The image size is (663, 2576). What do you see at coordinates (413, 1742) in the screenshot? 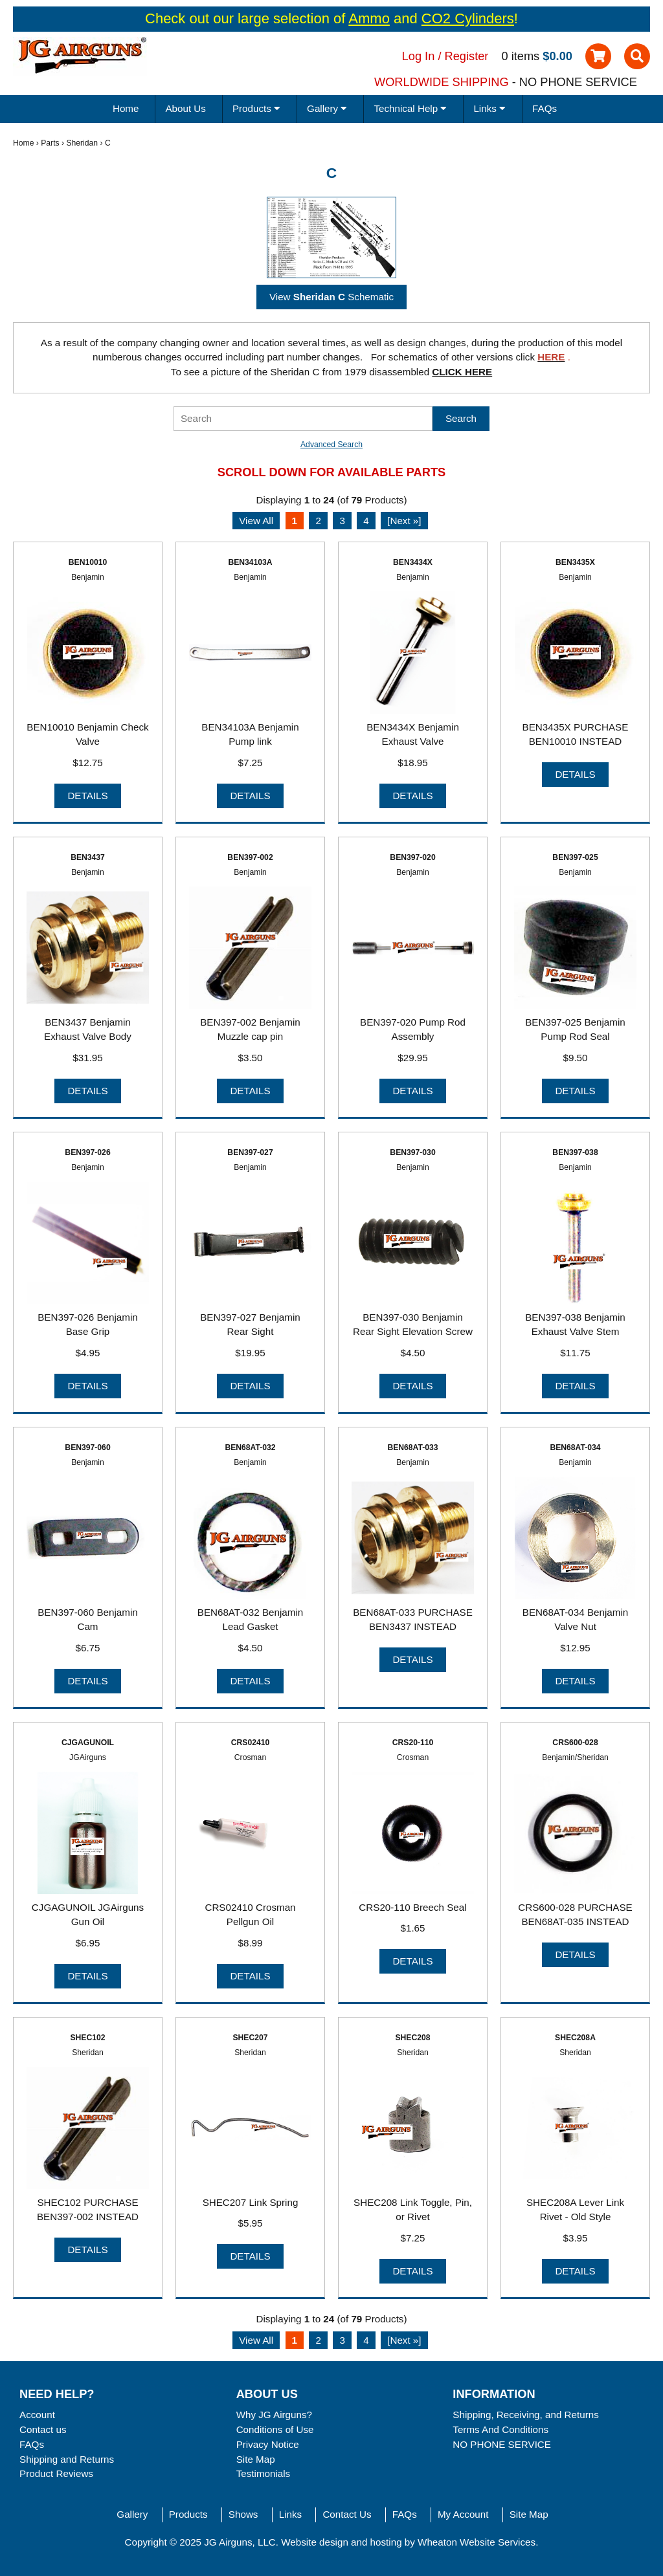
I see `CRS20-110` at bounding box center [413, 1742].